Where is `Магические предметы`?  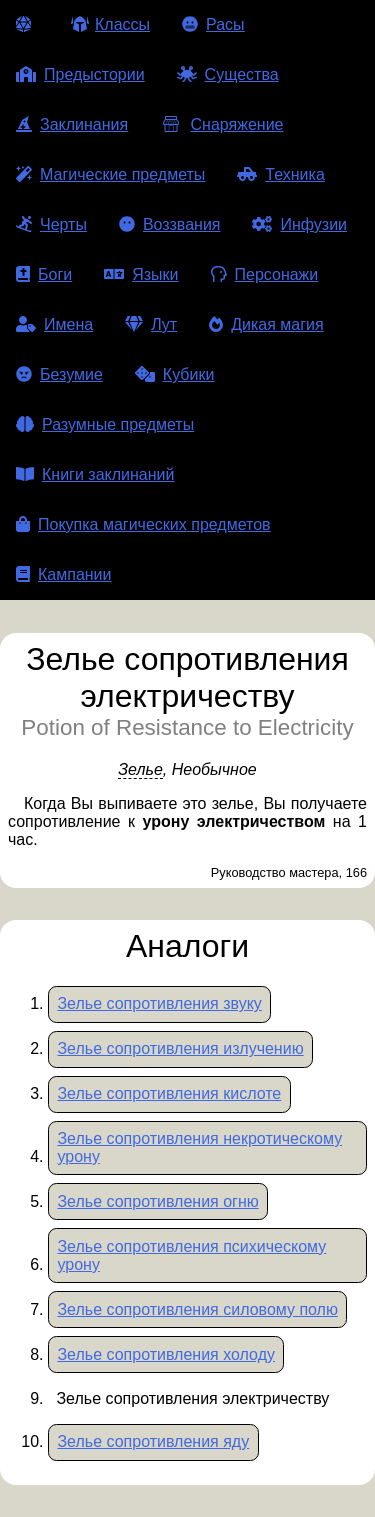
Магические предметы is located at coordinates (110, 174).